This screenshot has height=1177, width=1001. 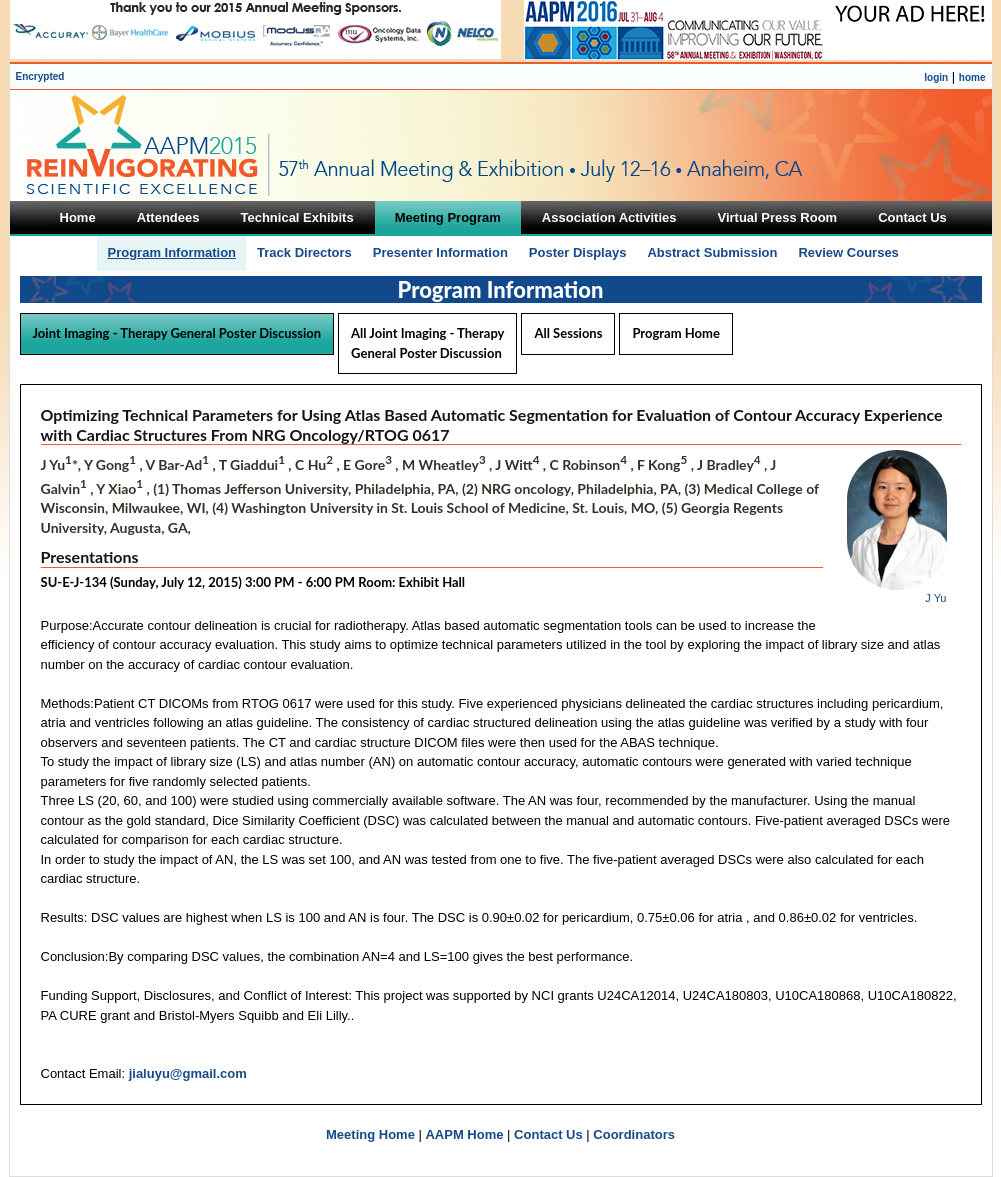 What do you see at coordinates (848, 252) in the screenshot?
I see `Review Courses` at bounding box center [848, 252].